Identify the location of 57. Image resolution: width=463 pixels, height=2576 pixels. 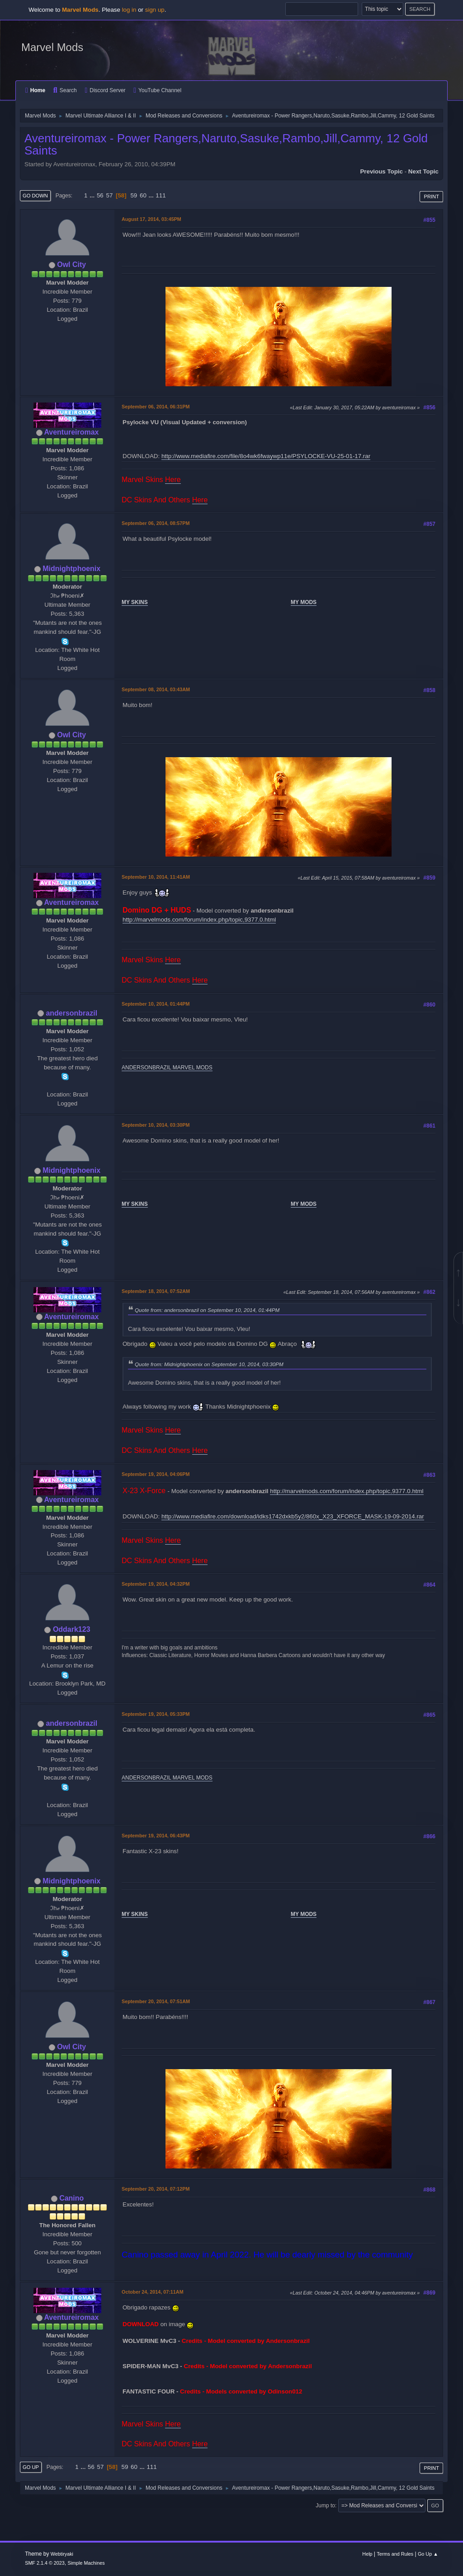
(109, 195).